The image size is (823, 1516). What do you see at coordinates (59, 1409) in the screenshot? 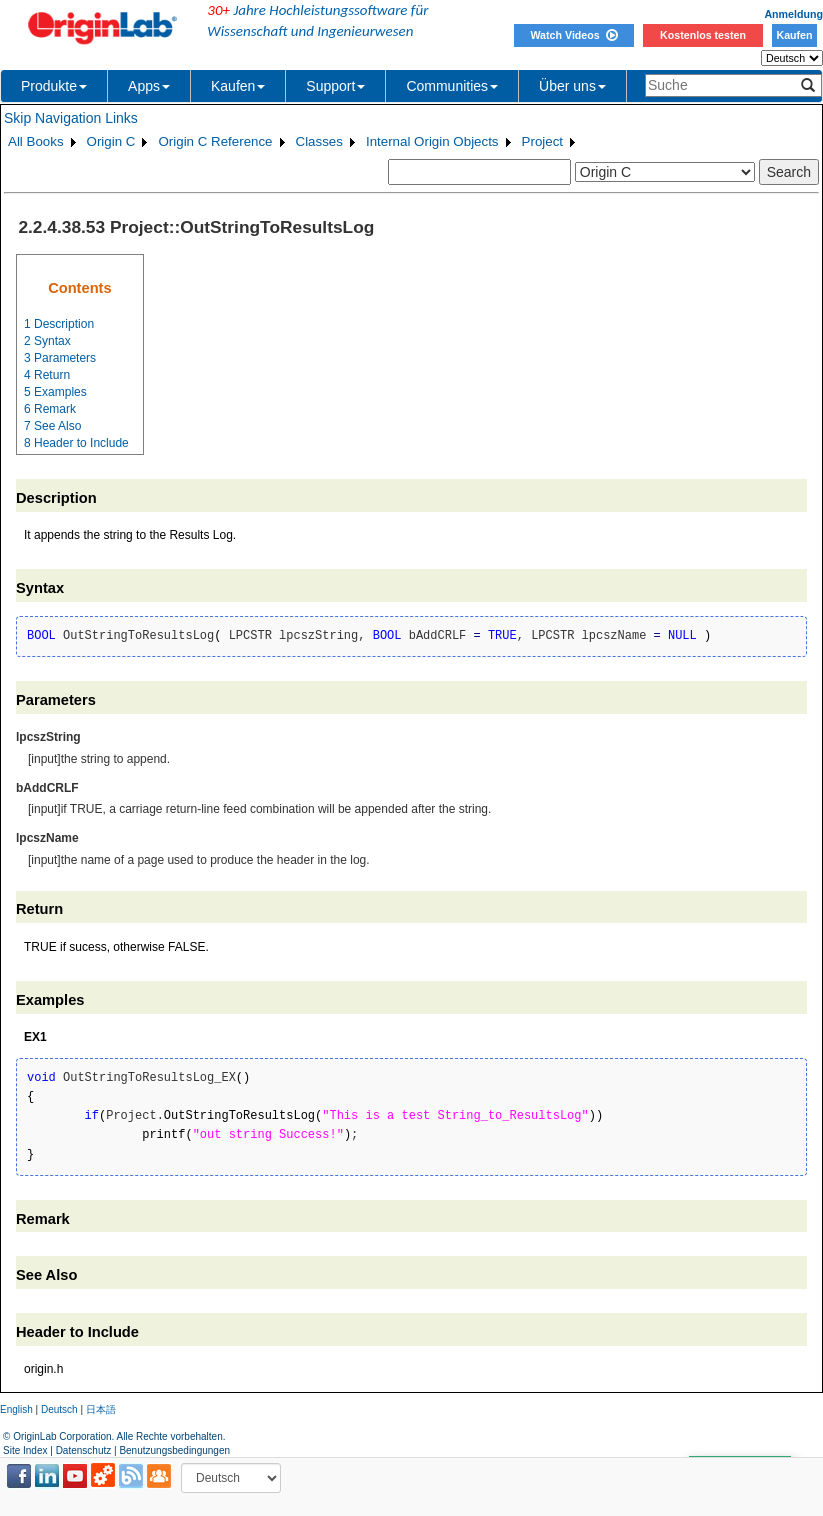
I see `Deutsch` at bounding box center [59, 1409].